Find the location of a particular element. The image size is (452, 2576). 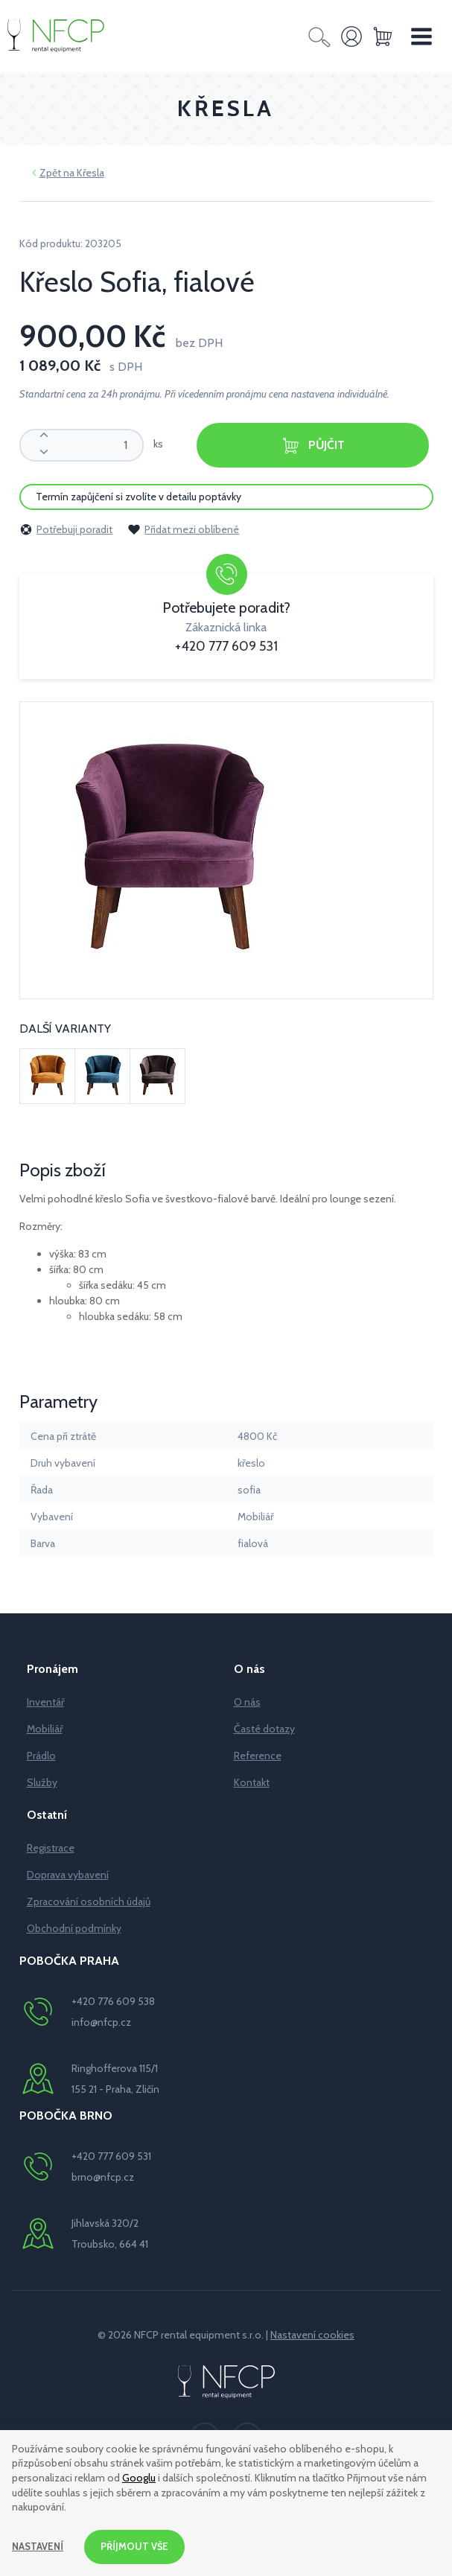

Doprava vybavení is located at coordinates (68, 1874).